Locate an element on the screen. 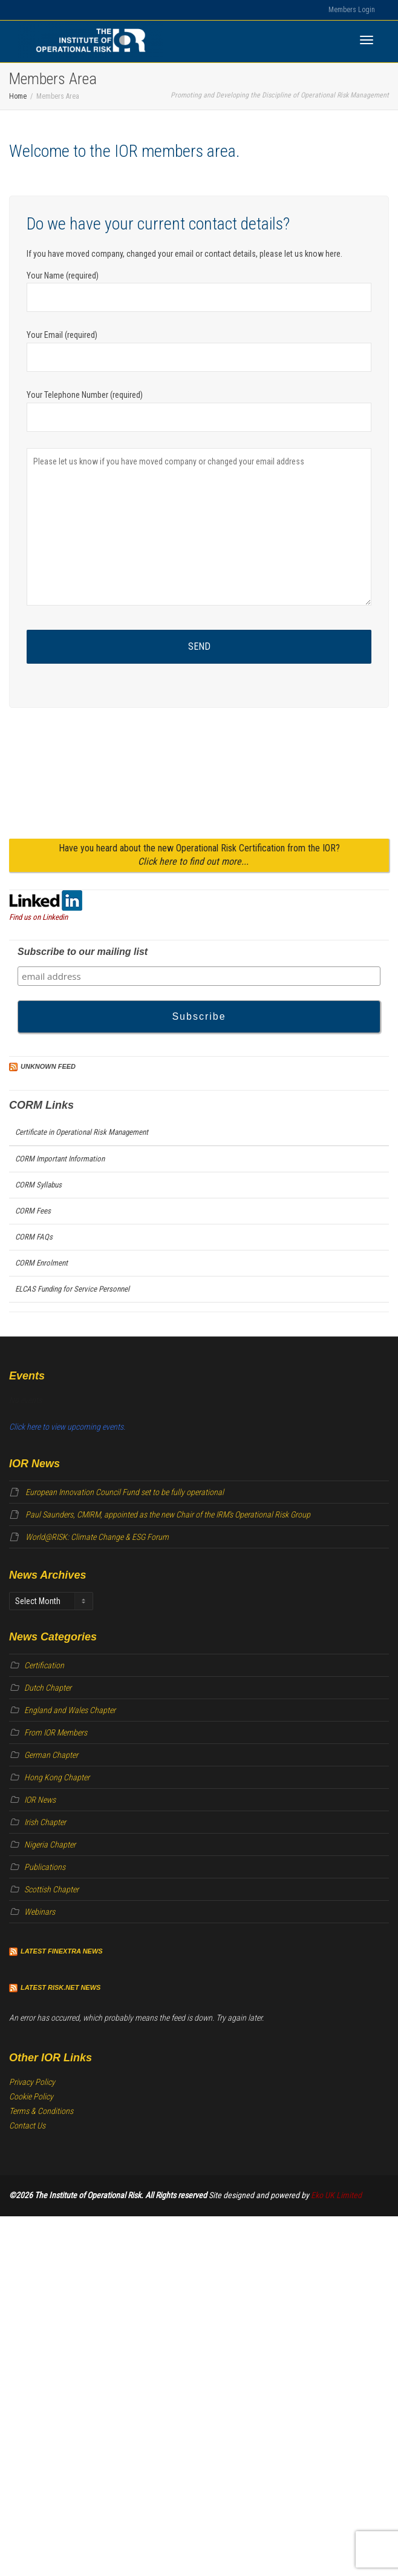 The width and height of the screenshot is (398, 2576). Your Name (required) is located at coordinates (199, 291).